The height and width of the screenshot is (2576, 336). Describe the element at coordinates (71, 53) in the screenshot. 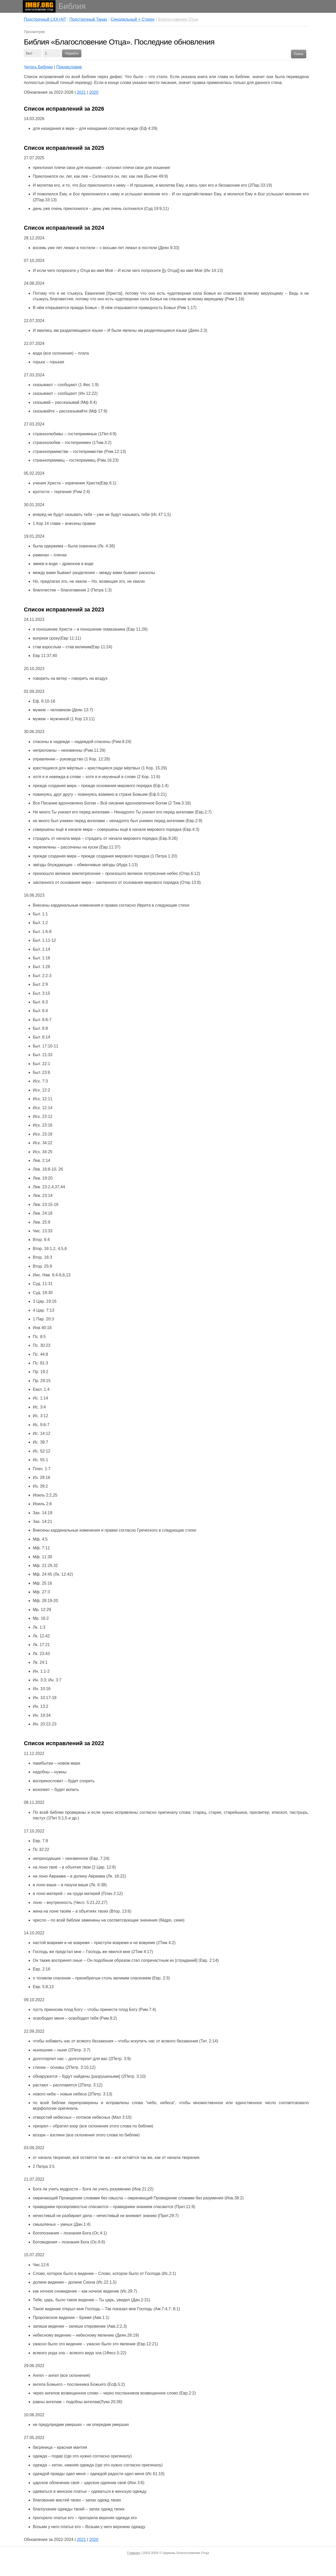

I see `Перейти` at that location.